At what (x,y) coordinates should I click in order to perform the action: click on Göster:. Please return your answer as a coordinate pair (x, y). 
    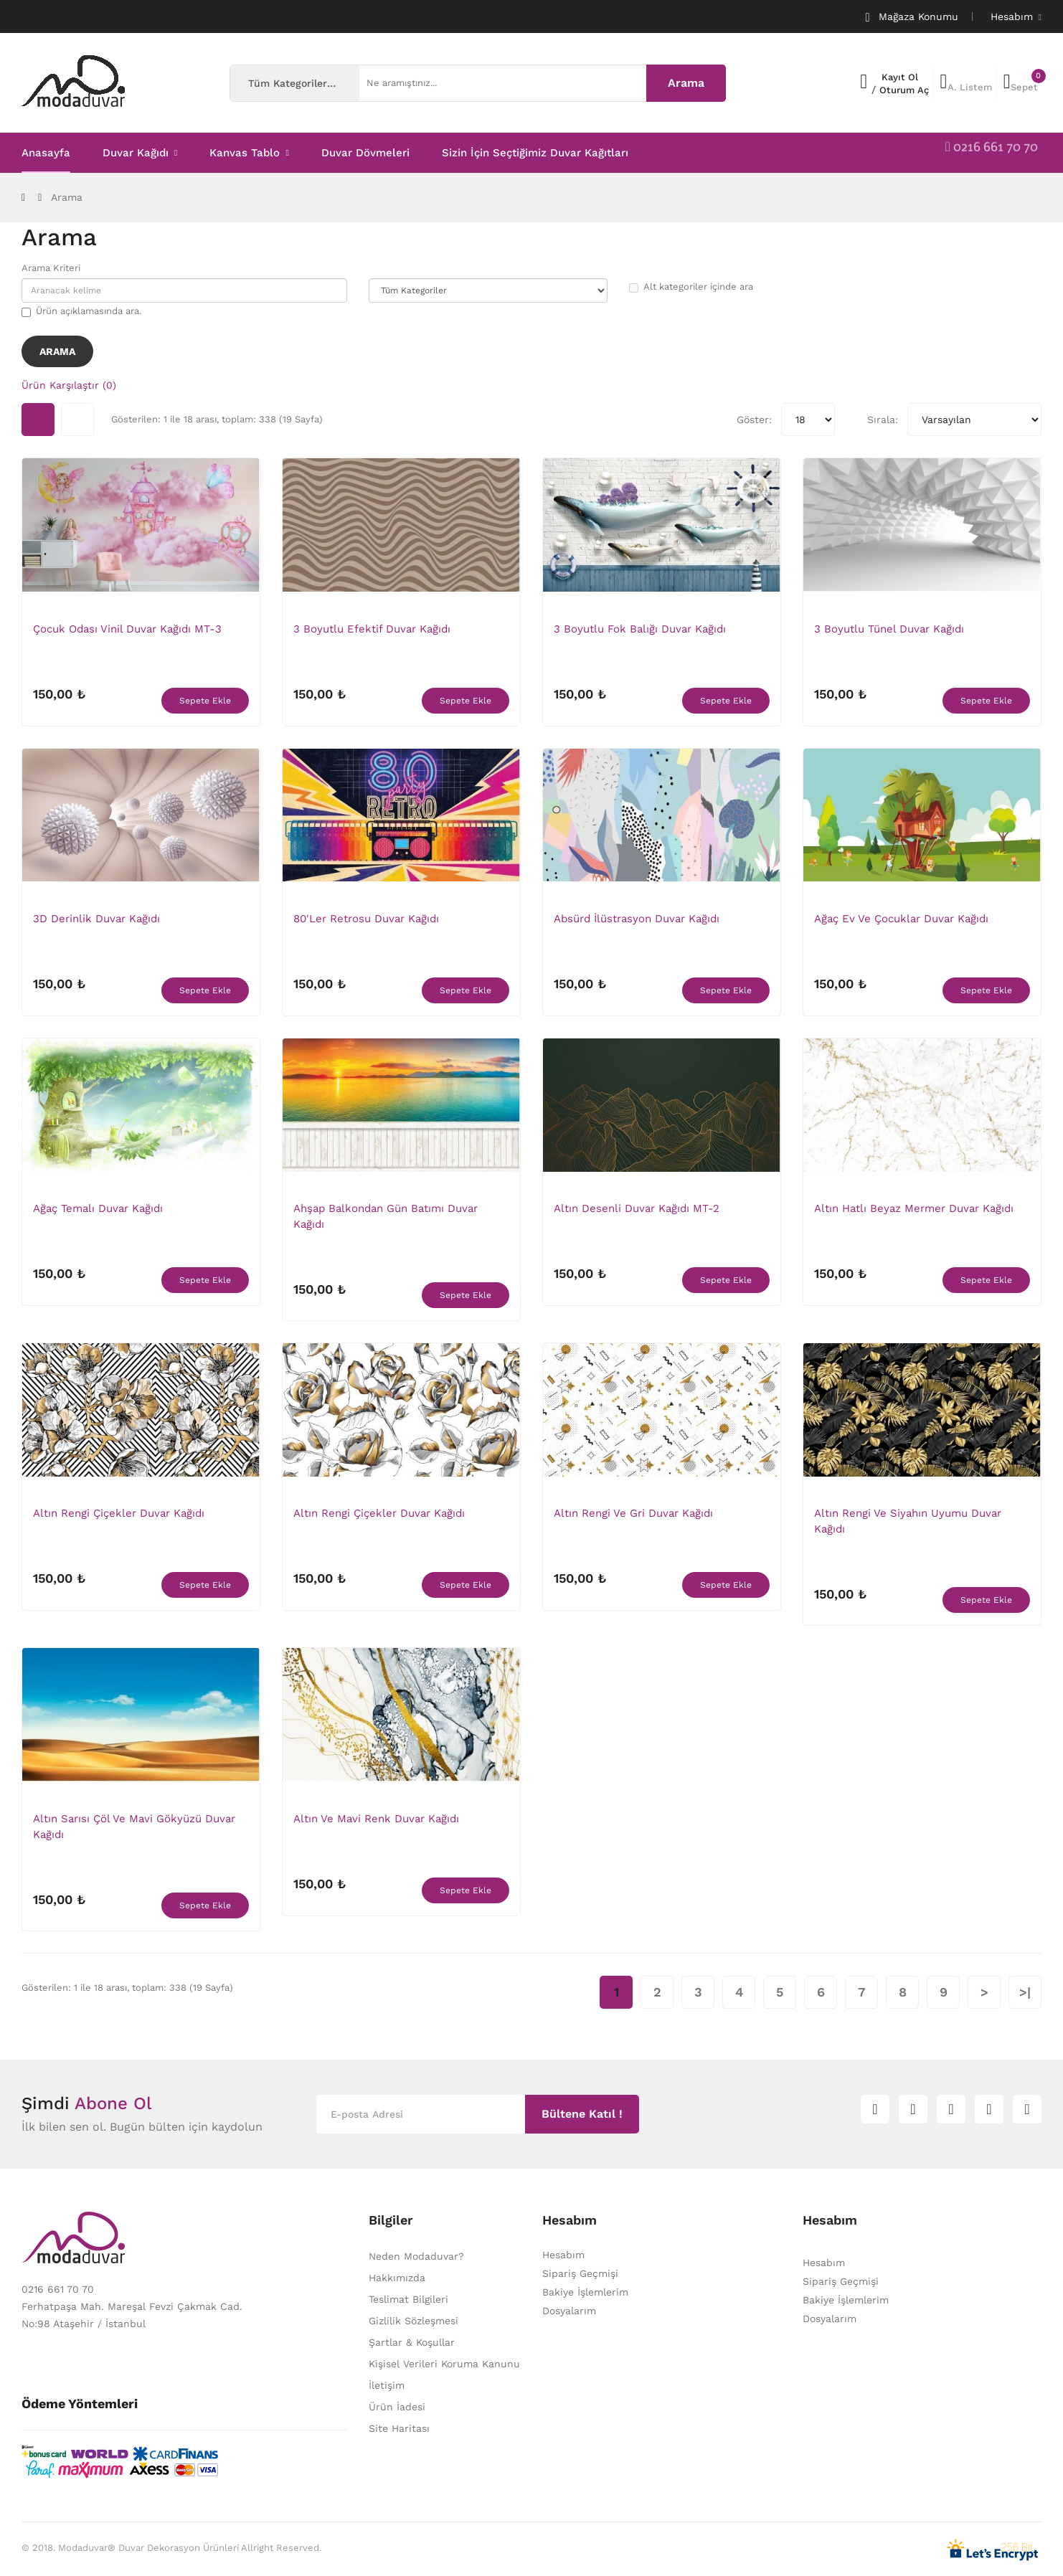
    Looking at the image, I should click on (754, 419).